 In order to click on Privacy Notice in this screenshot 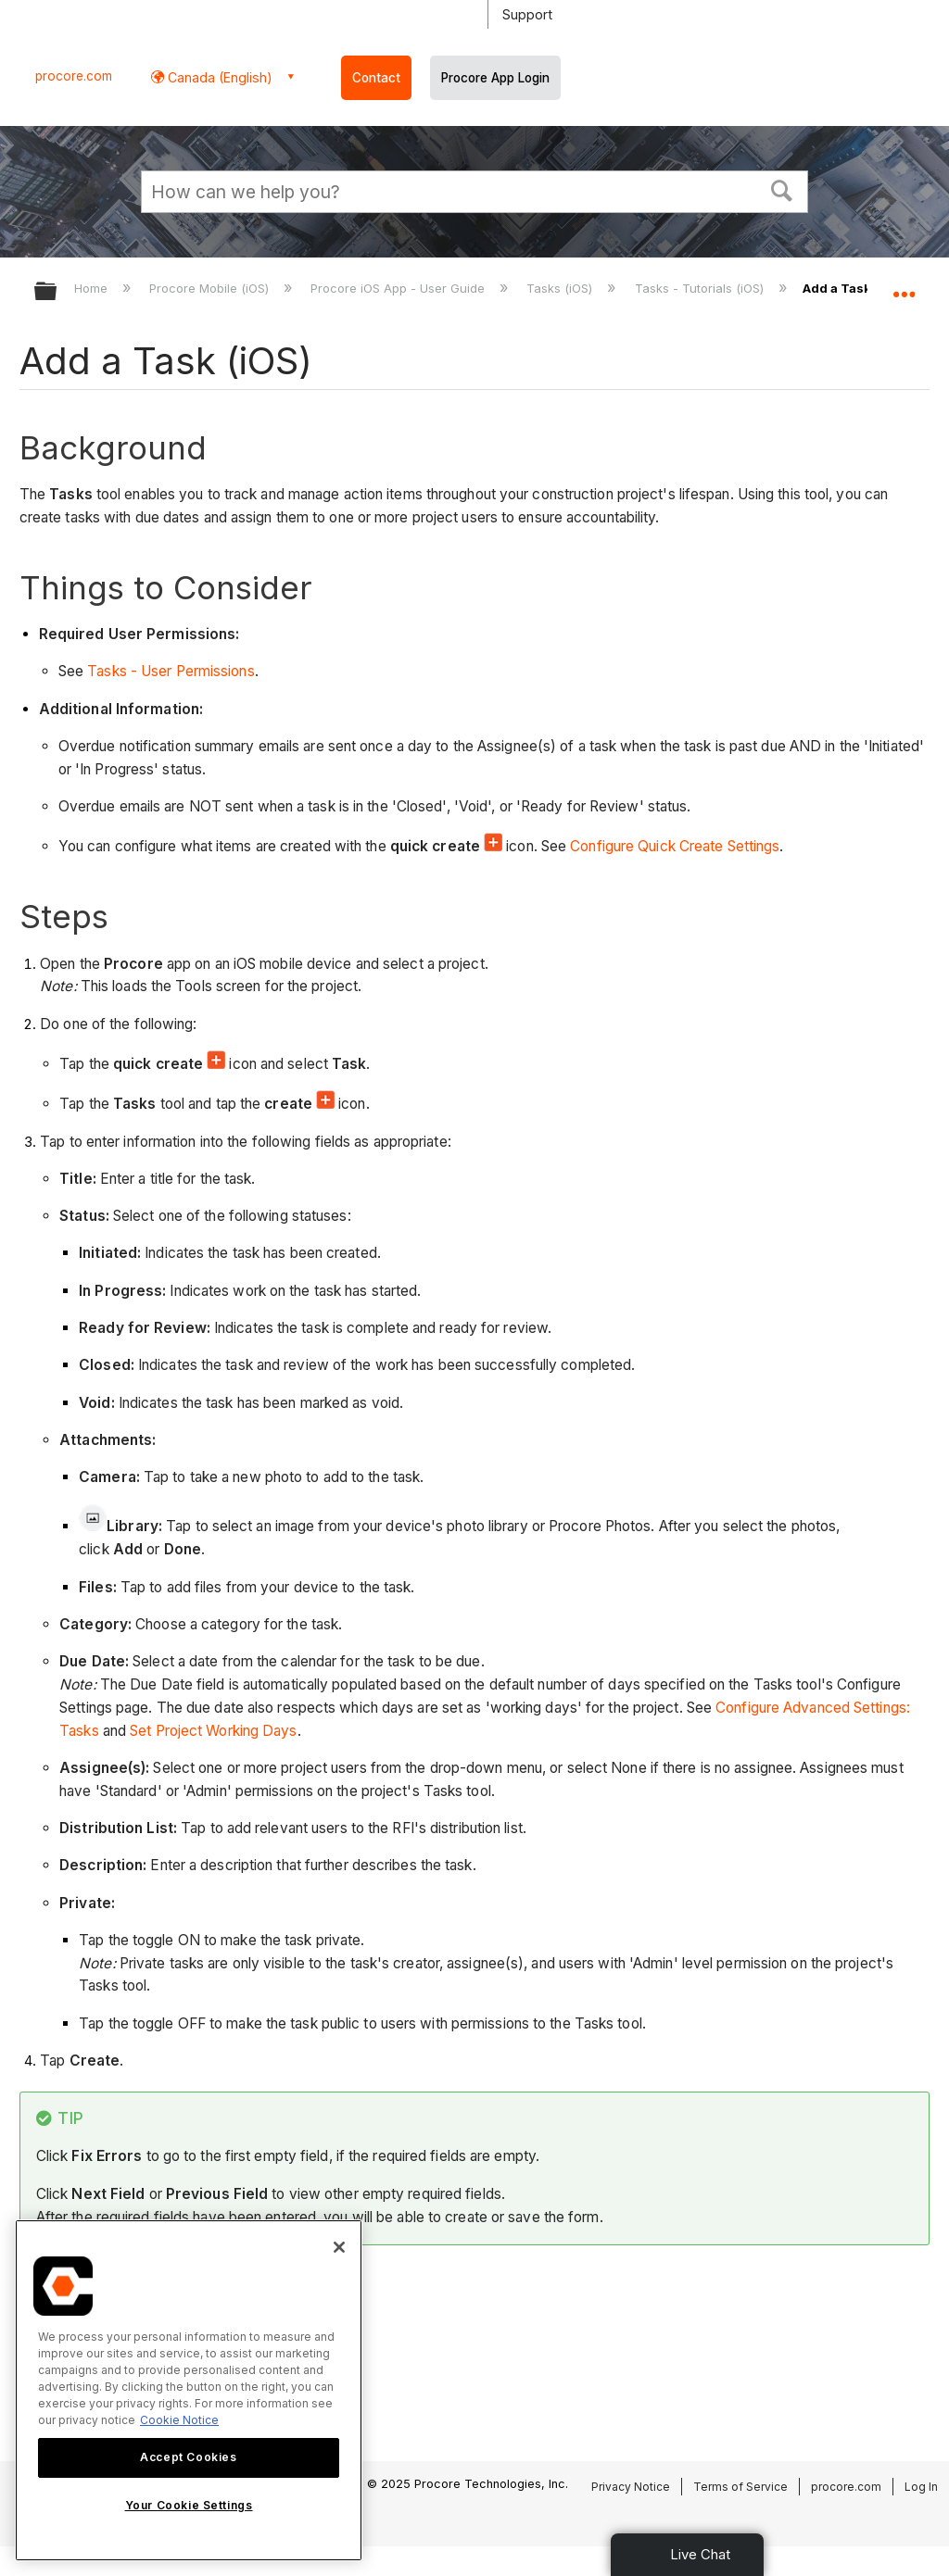, I will do `click(630, 2487)`.